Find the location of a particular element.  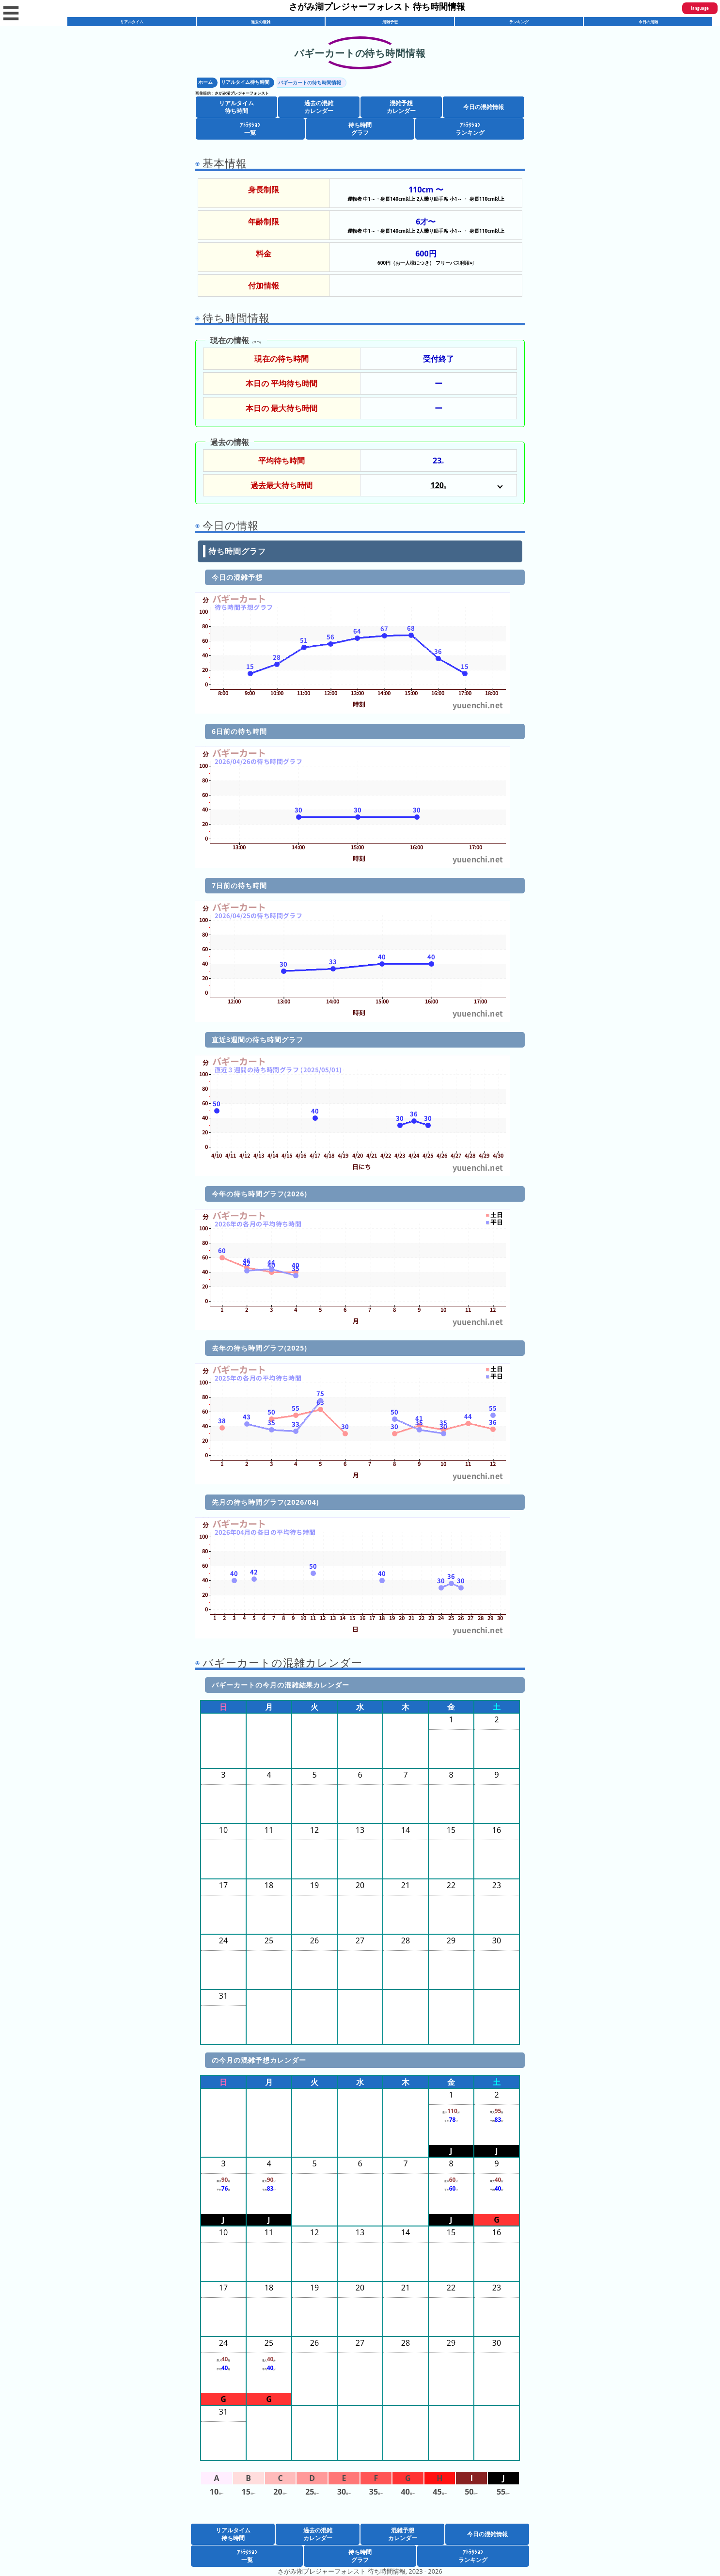

リアルタイム is located at coordinates (131, 21).